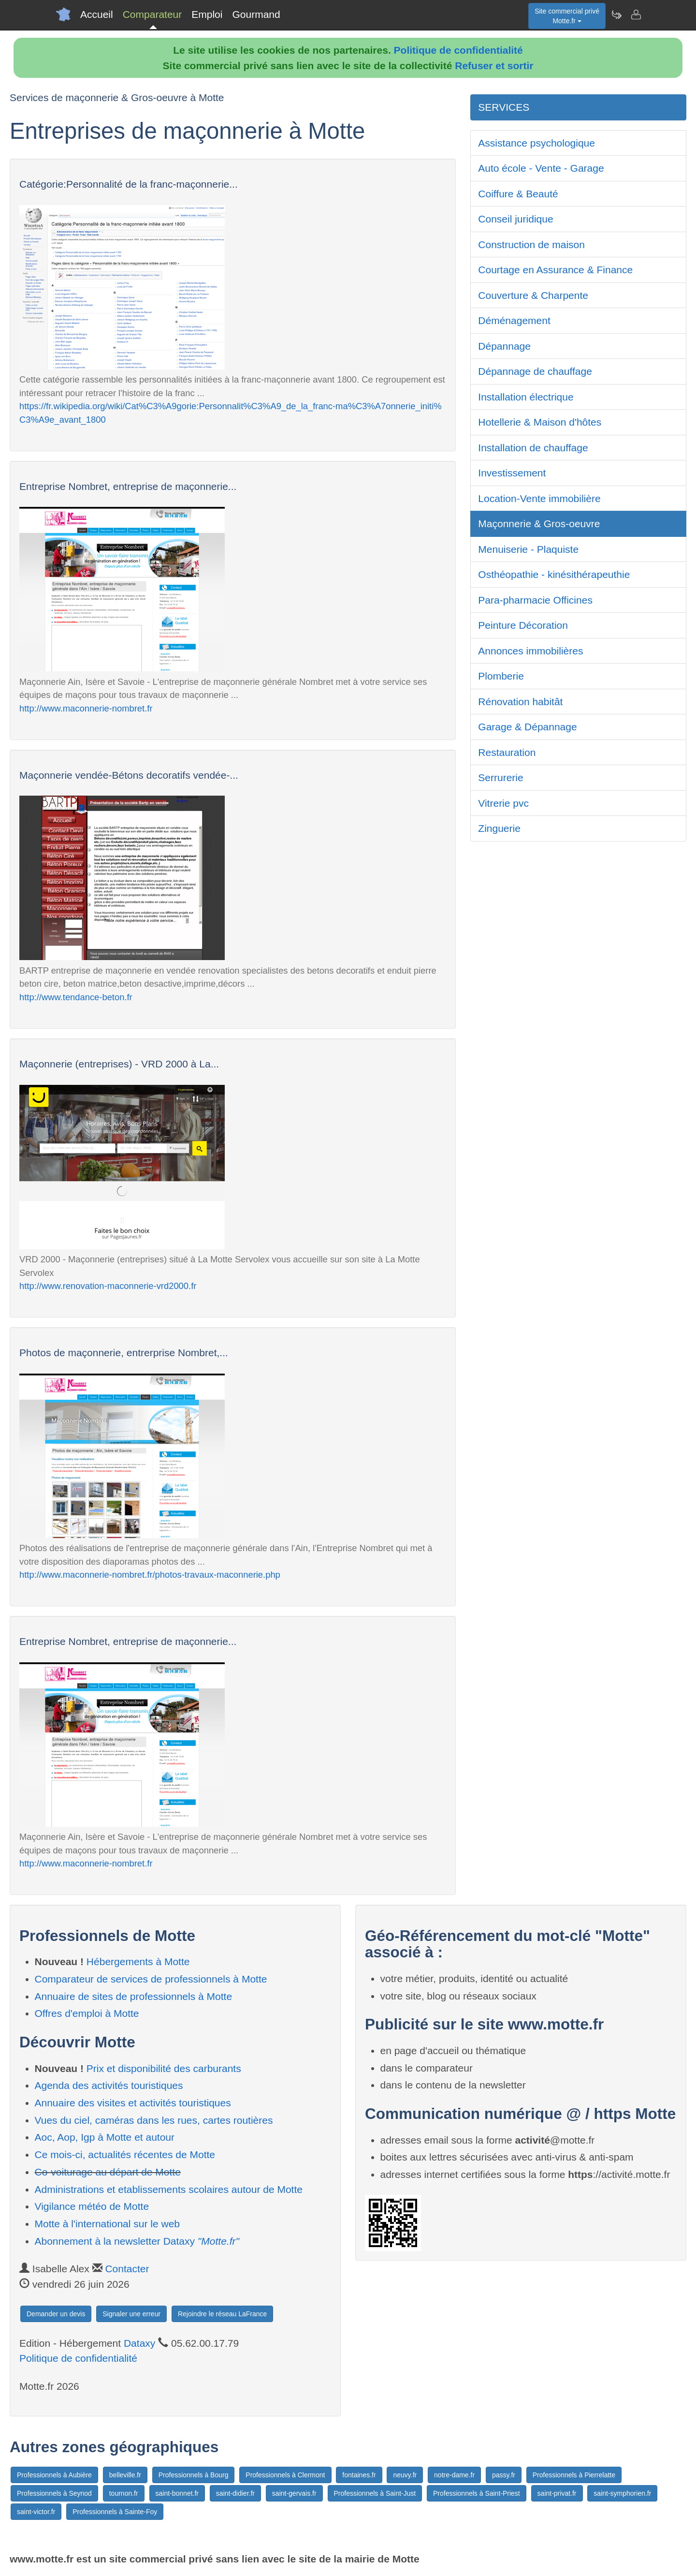  I want to click on Conseil juridique, so click(515, 218).